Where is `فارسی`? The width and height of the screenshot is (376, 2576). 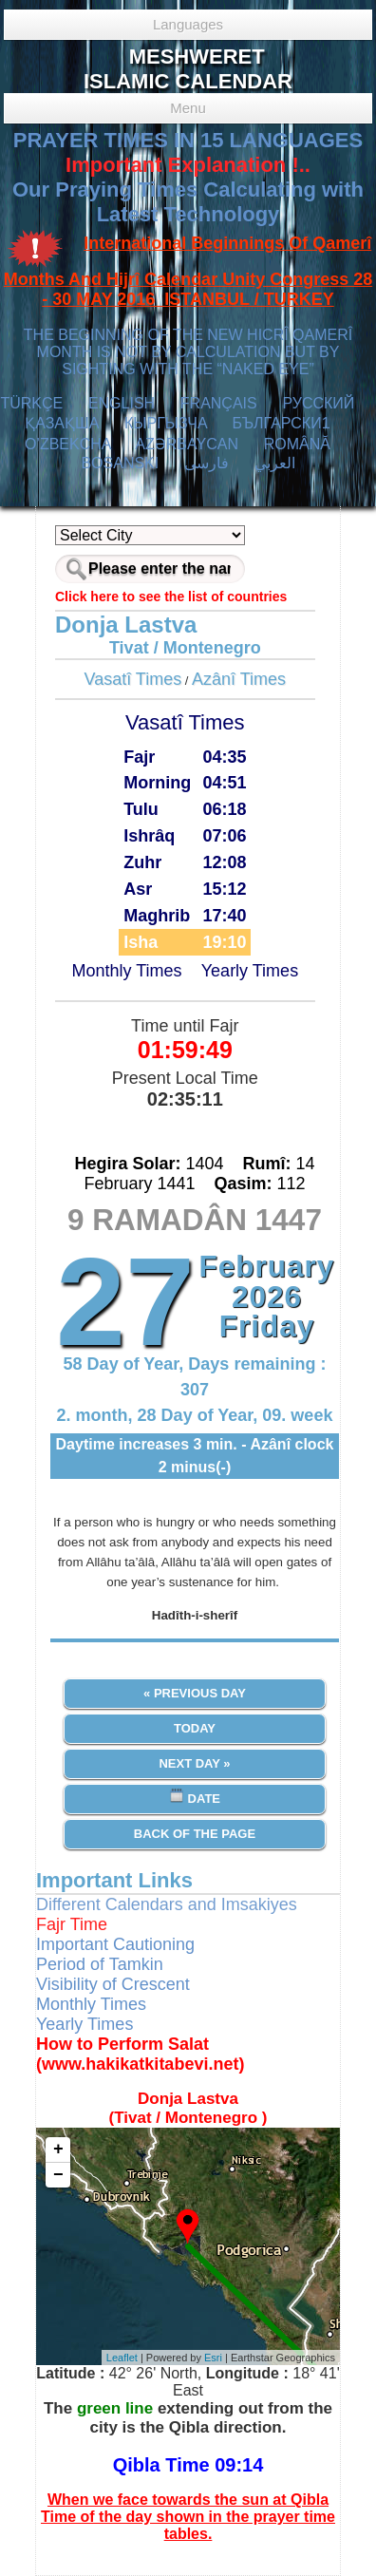
فارسی is located at coordinates (206, 463).